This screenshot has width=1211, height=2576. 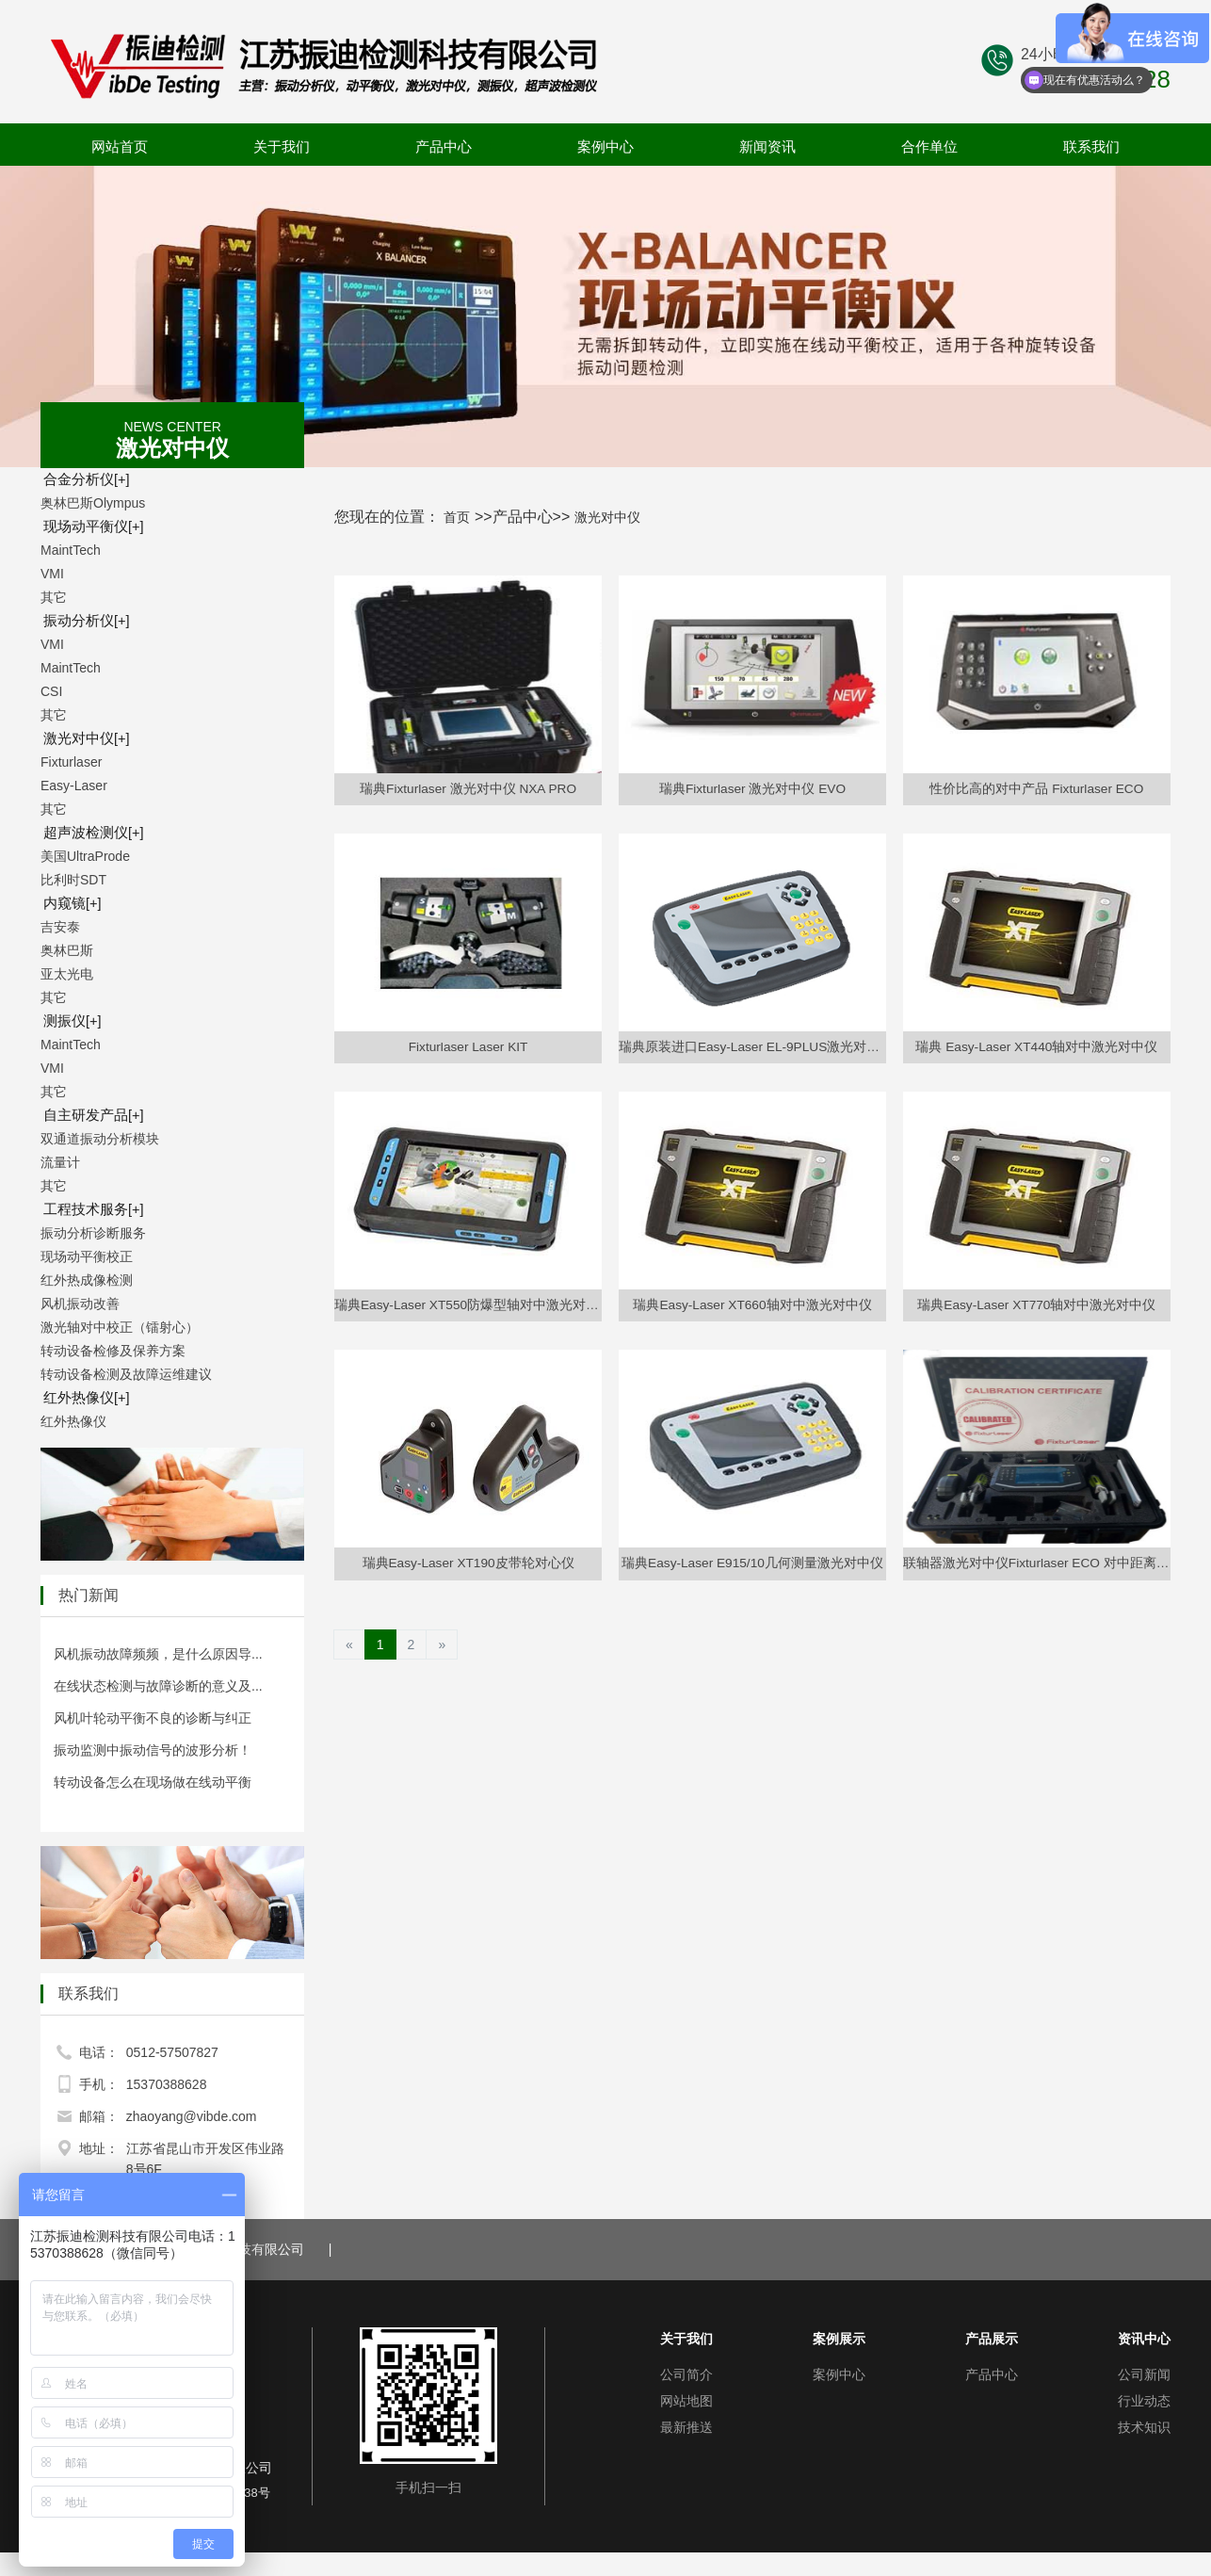 I want to click on 最新推送, so click(x=686, y=2427).